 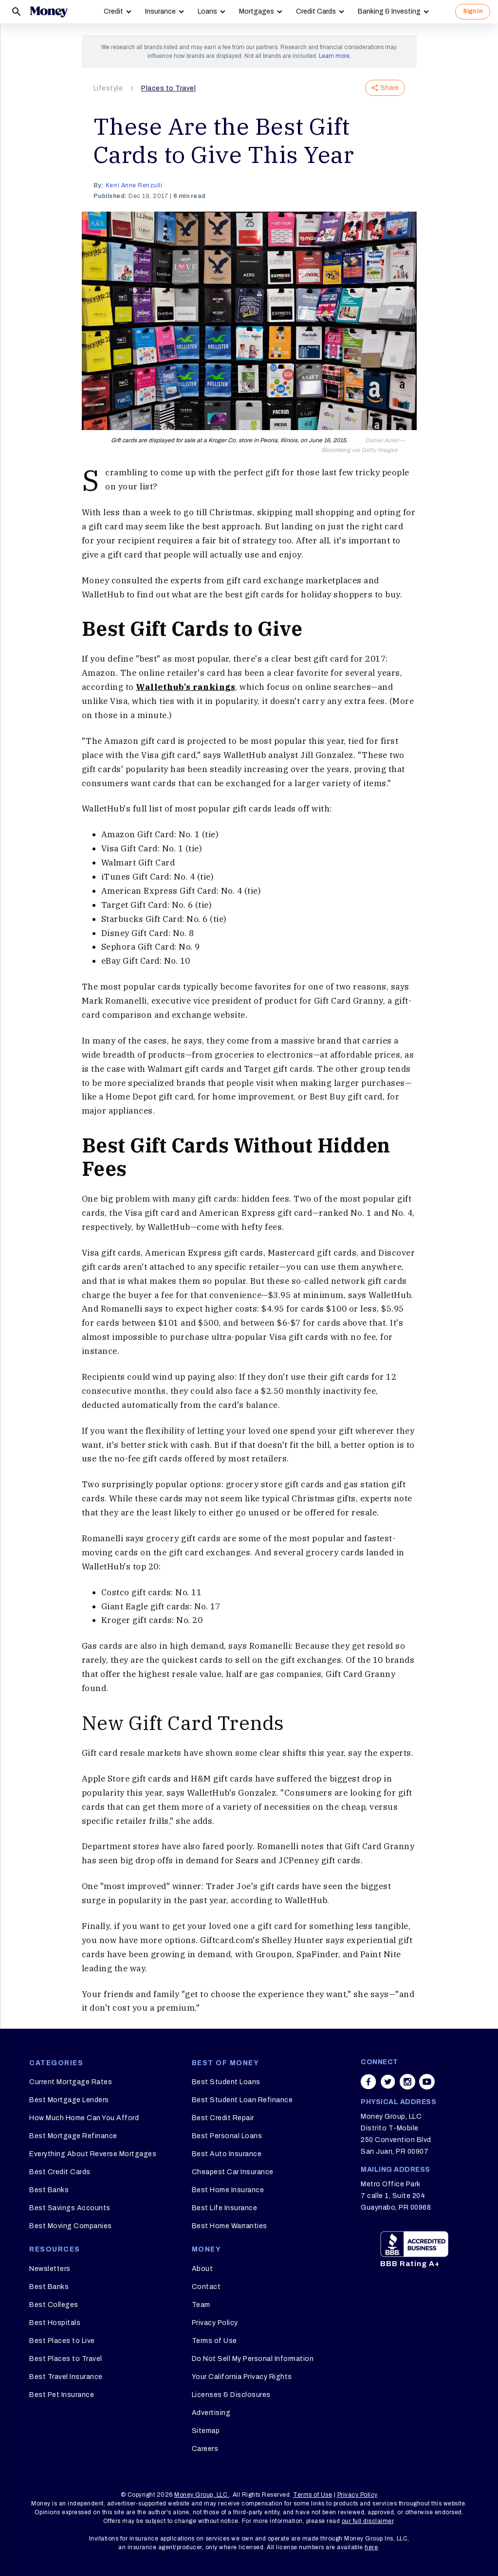 I want to click on Best Auto Insurance, so click(x=227, y=2154).